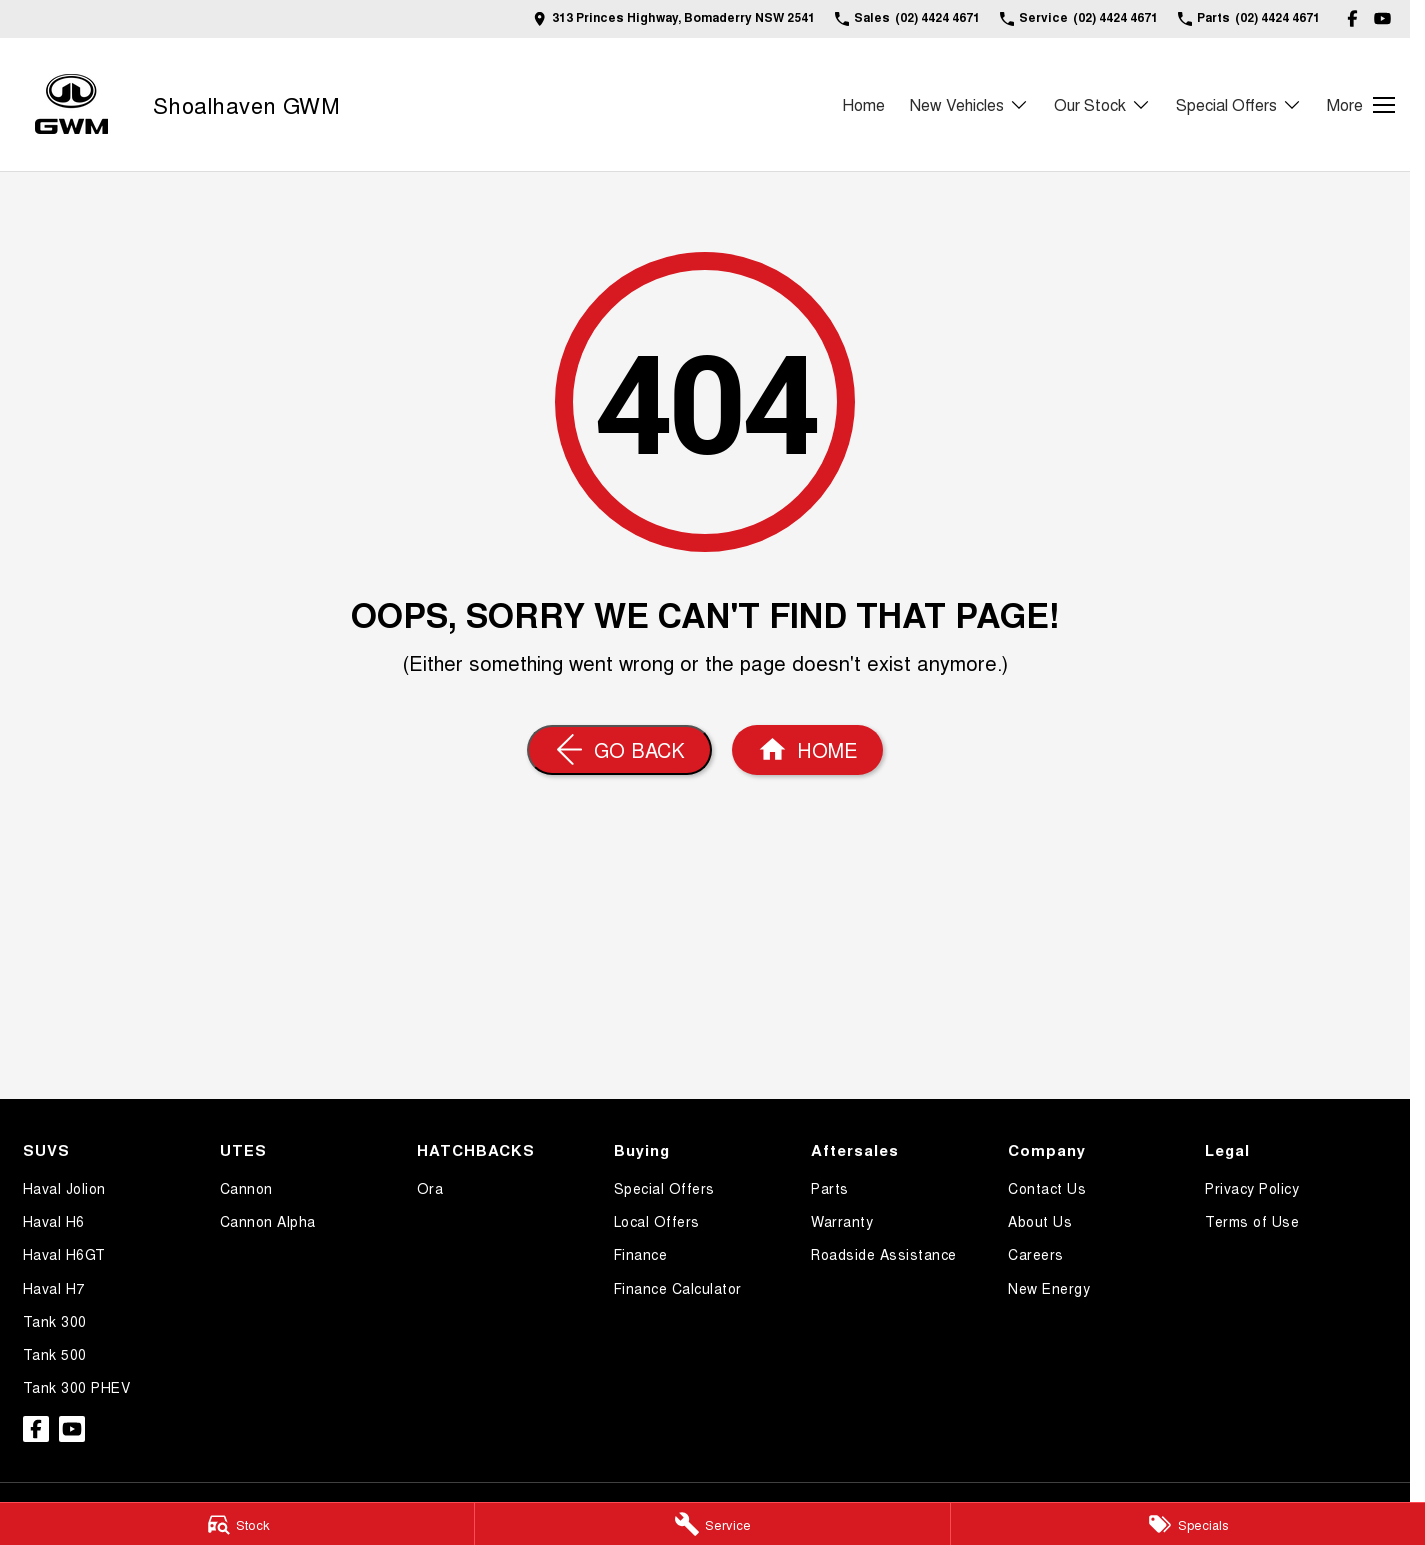 The height and width of the screenshot is (1545, 1425). What do you see at coordinates (430, 1188) in the screenshot?
I see `Ora` at bounding box center [430, 1188].